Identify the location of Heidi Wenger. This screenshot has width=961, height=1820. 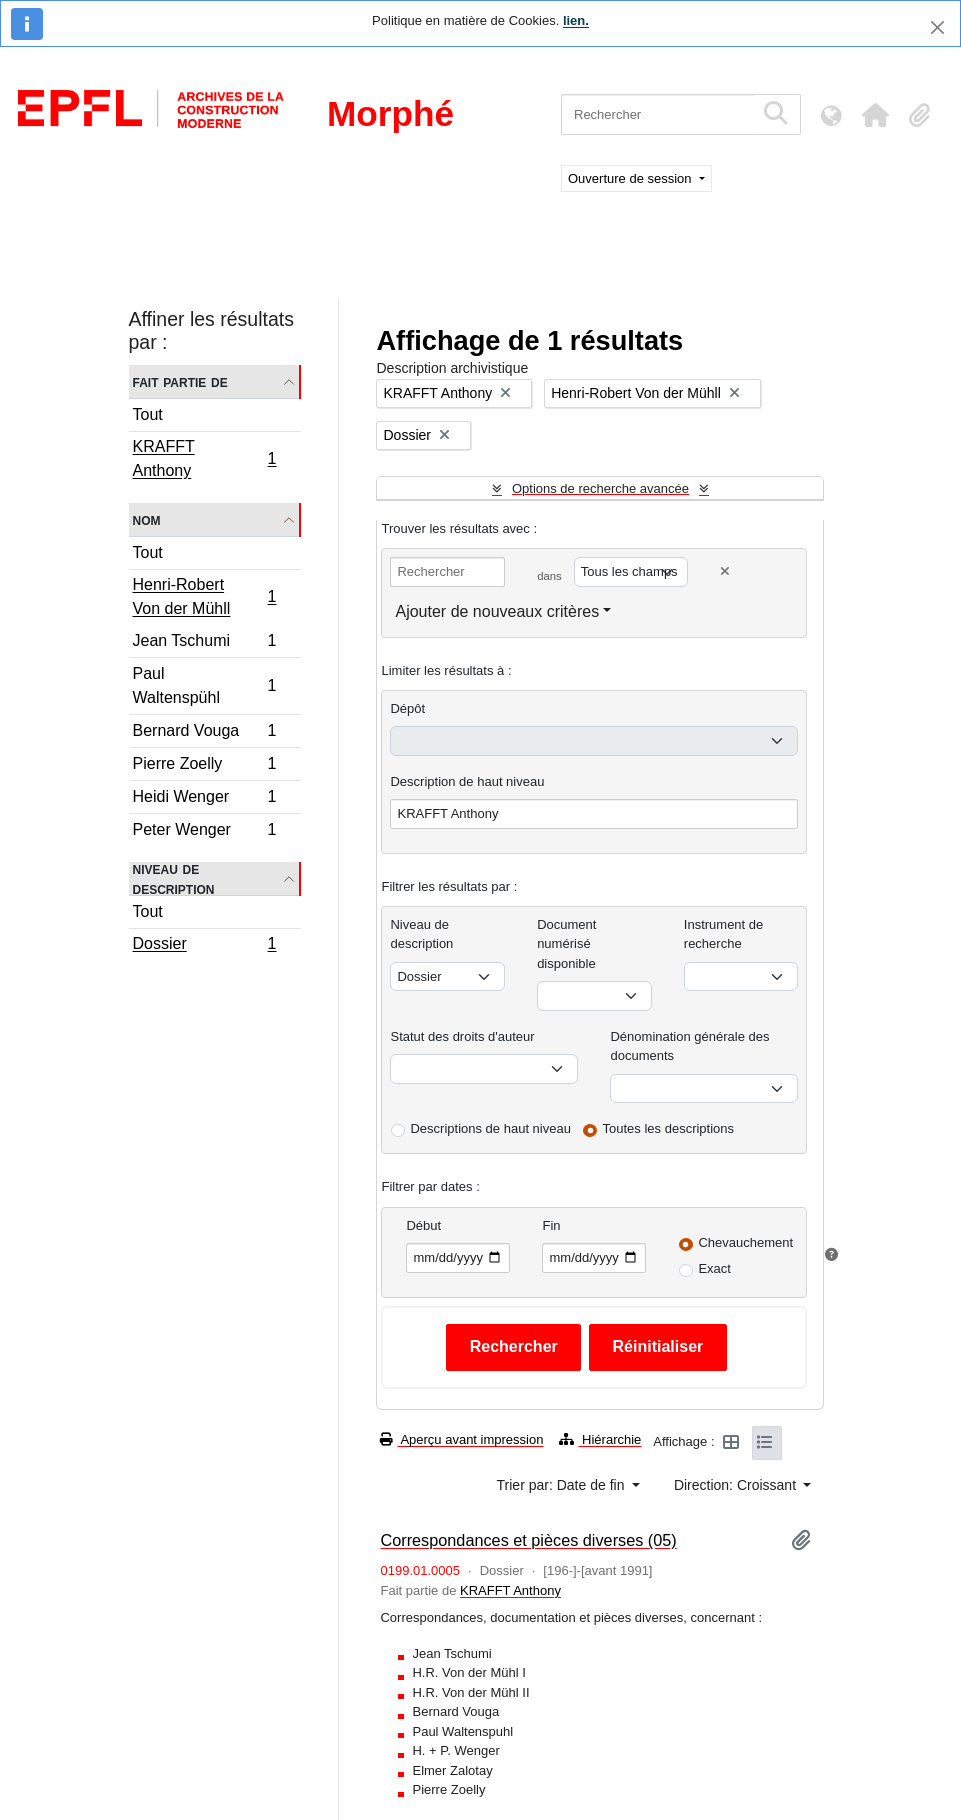
(204, 799).